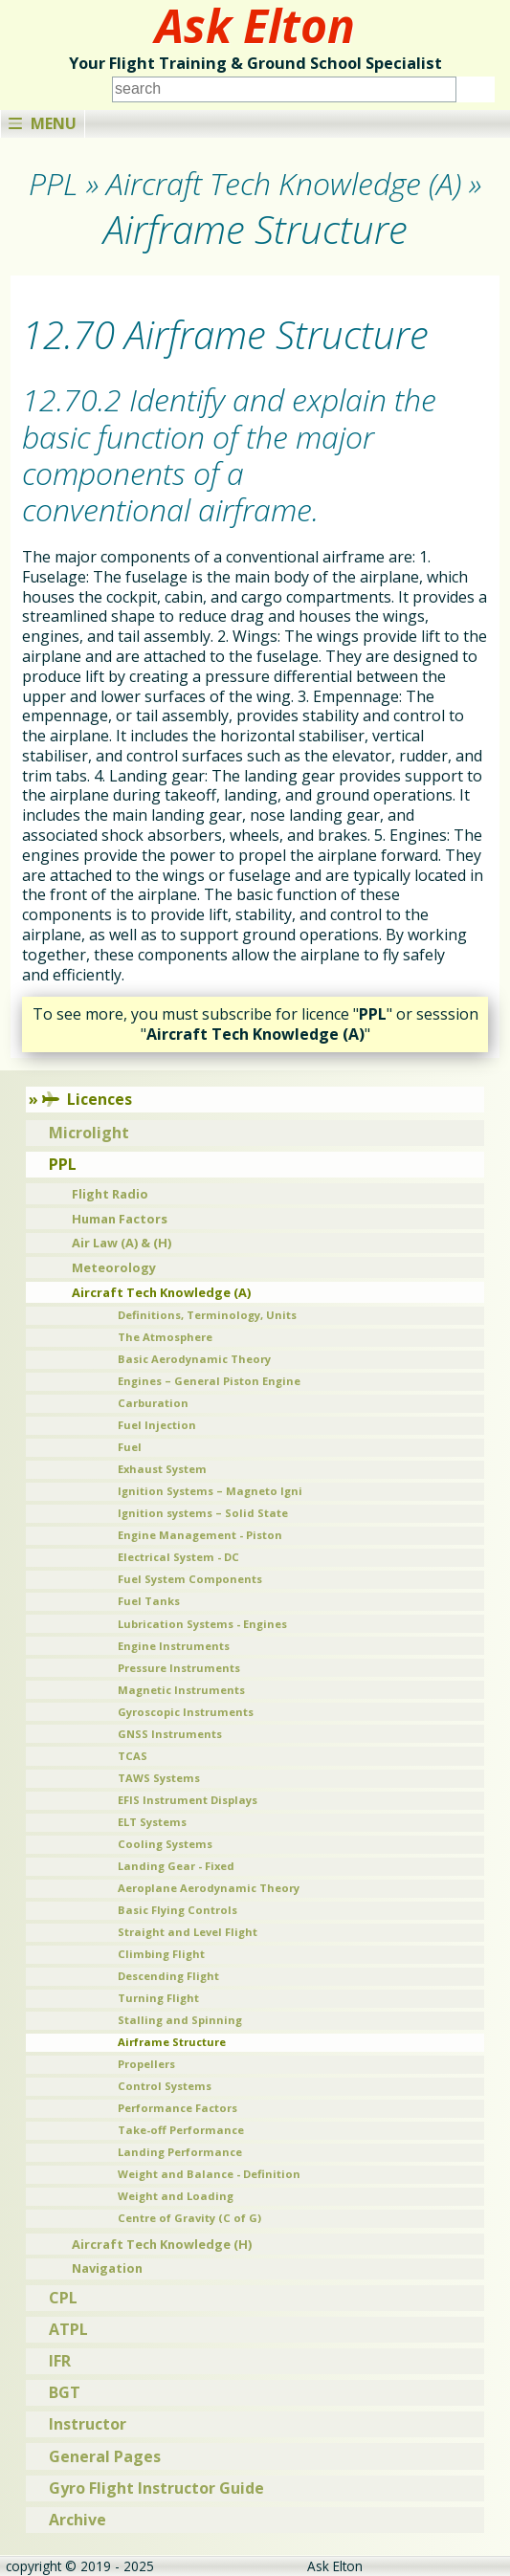 This screenshot has width=510, height=2576. I want to click on ATPL, so click(68, 2329).